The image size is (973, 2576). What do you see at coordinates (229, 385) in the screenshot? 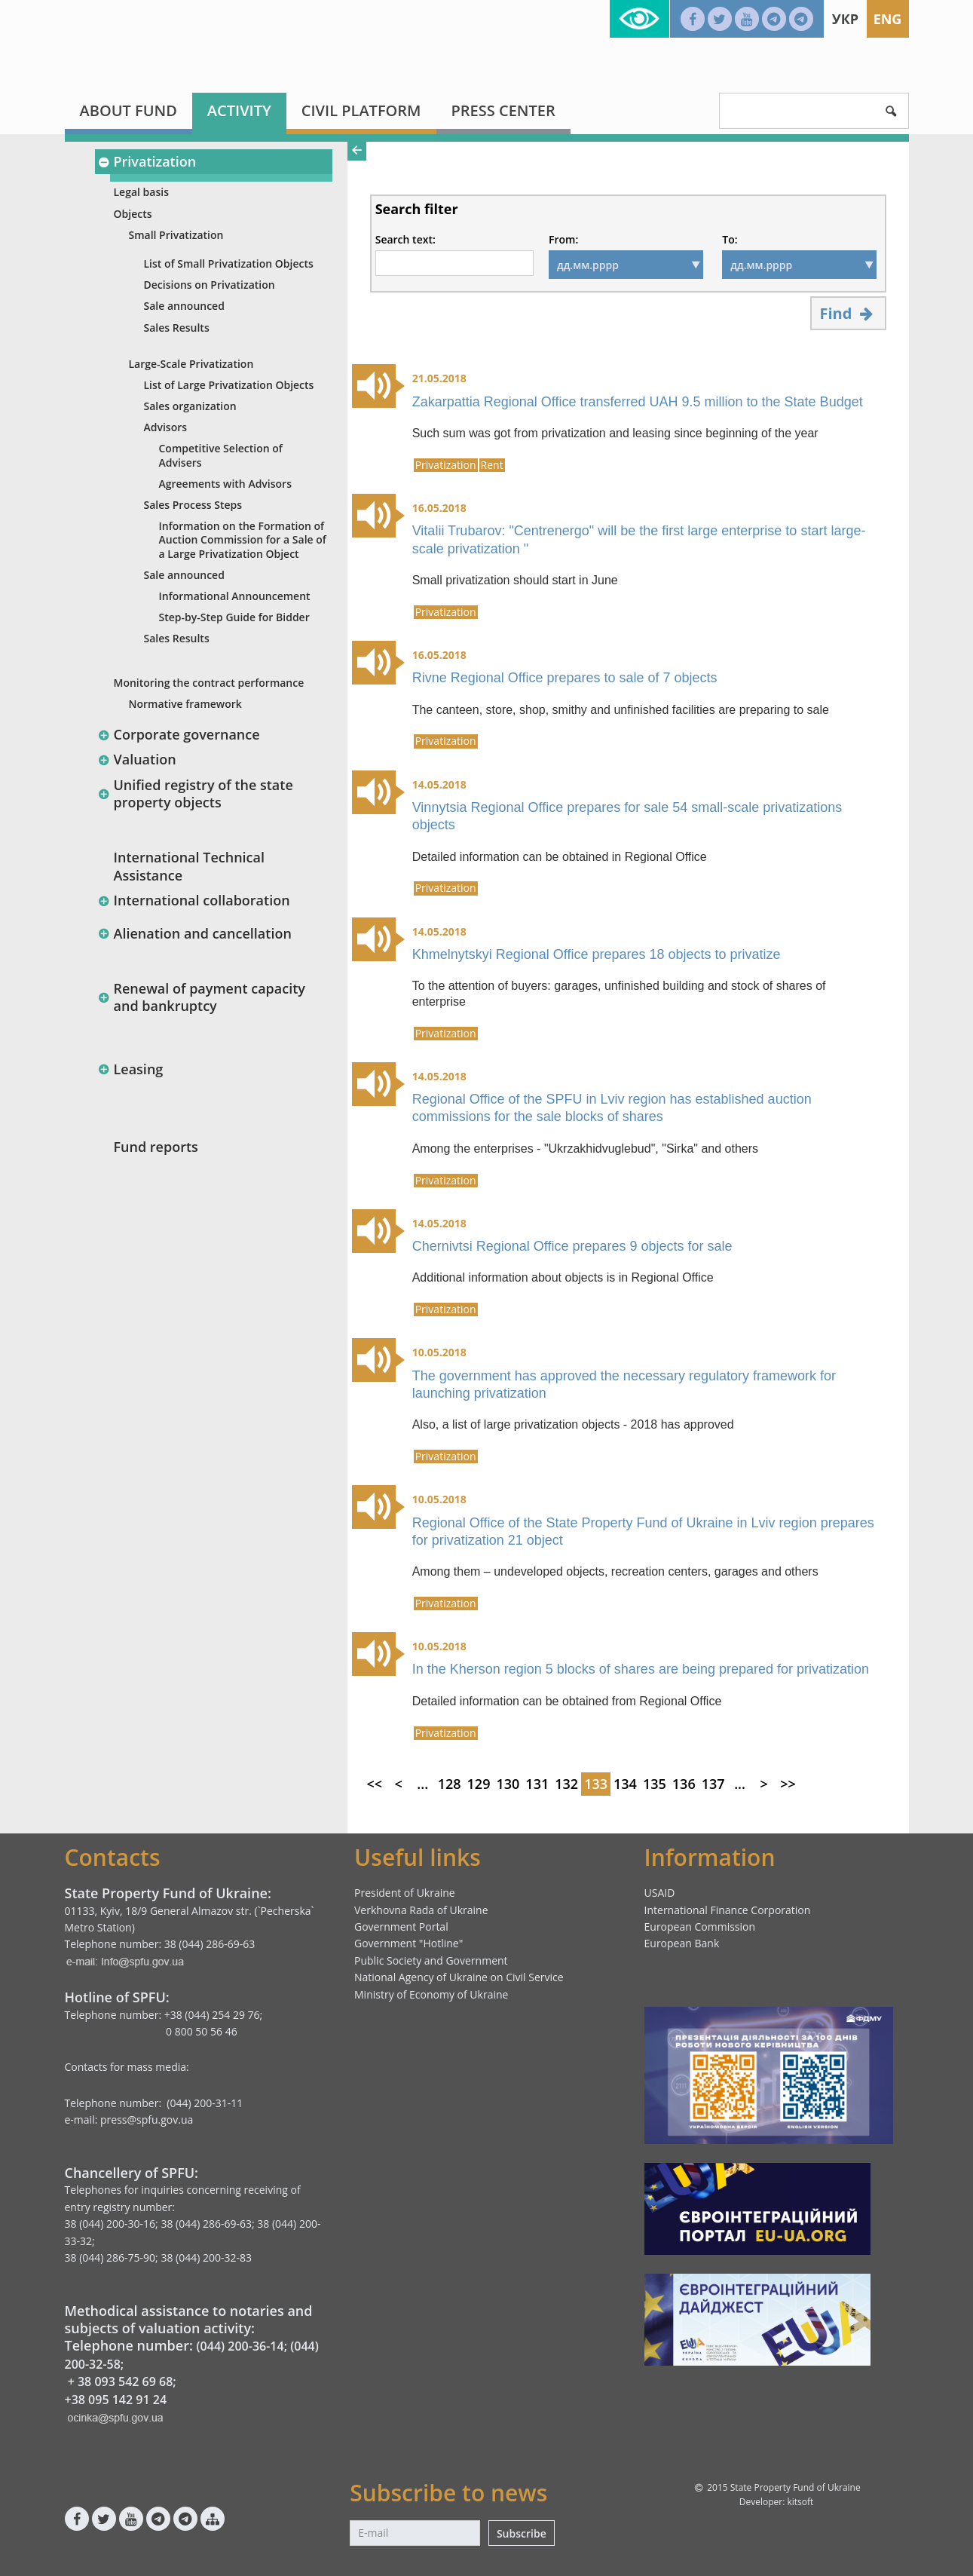
I see `List of Large Privatization Objects` at bounding box center [229, 385].